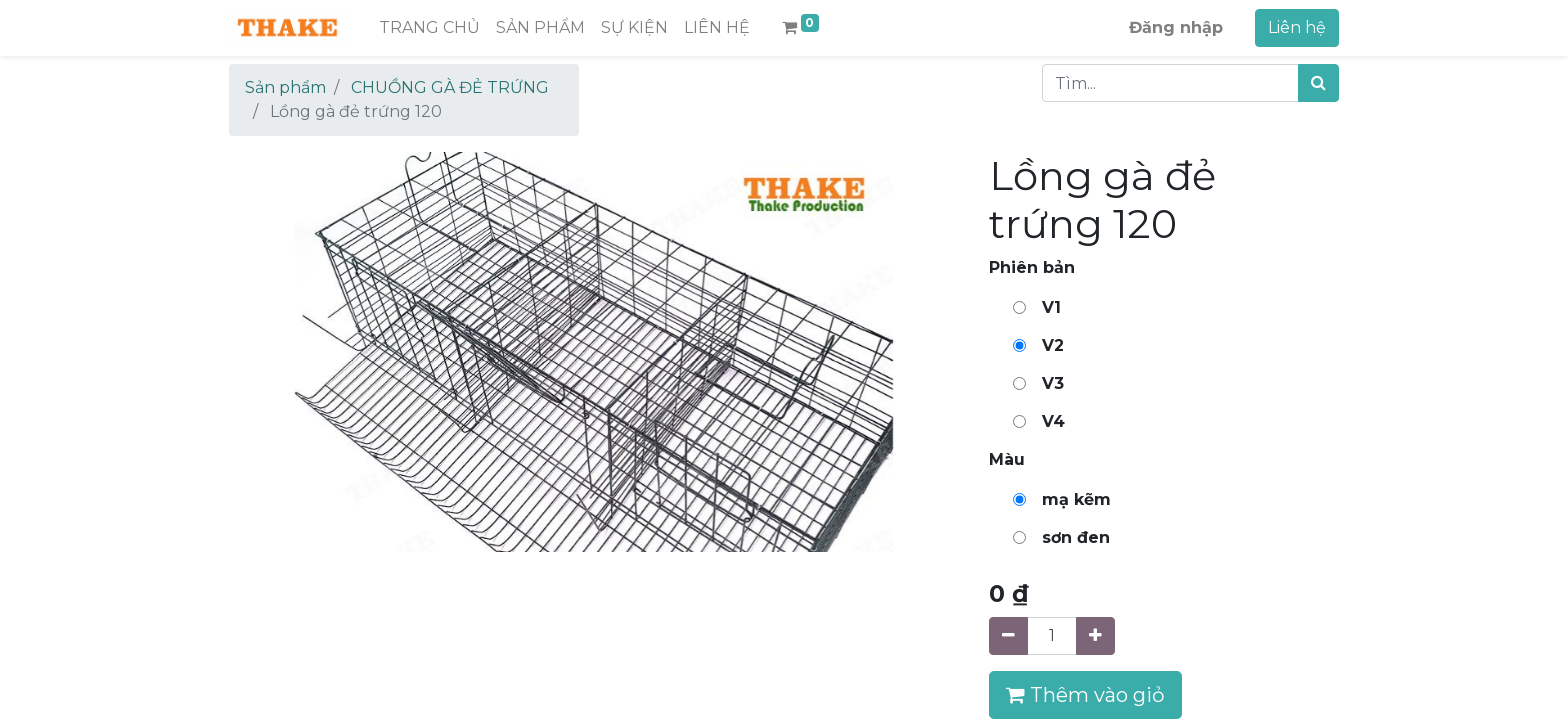 The height and width of the screenshot is (720, 1568). Describe the element at coordinates (450, 87) in the screenshot. I see `CHUỒNG GÀ ĐẺ TRỨNG` at that location.